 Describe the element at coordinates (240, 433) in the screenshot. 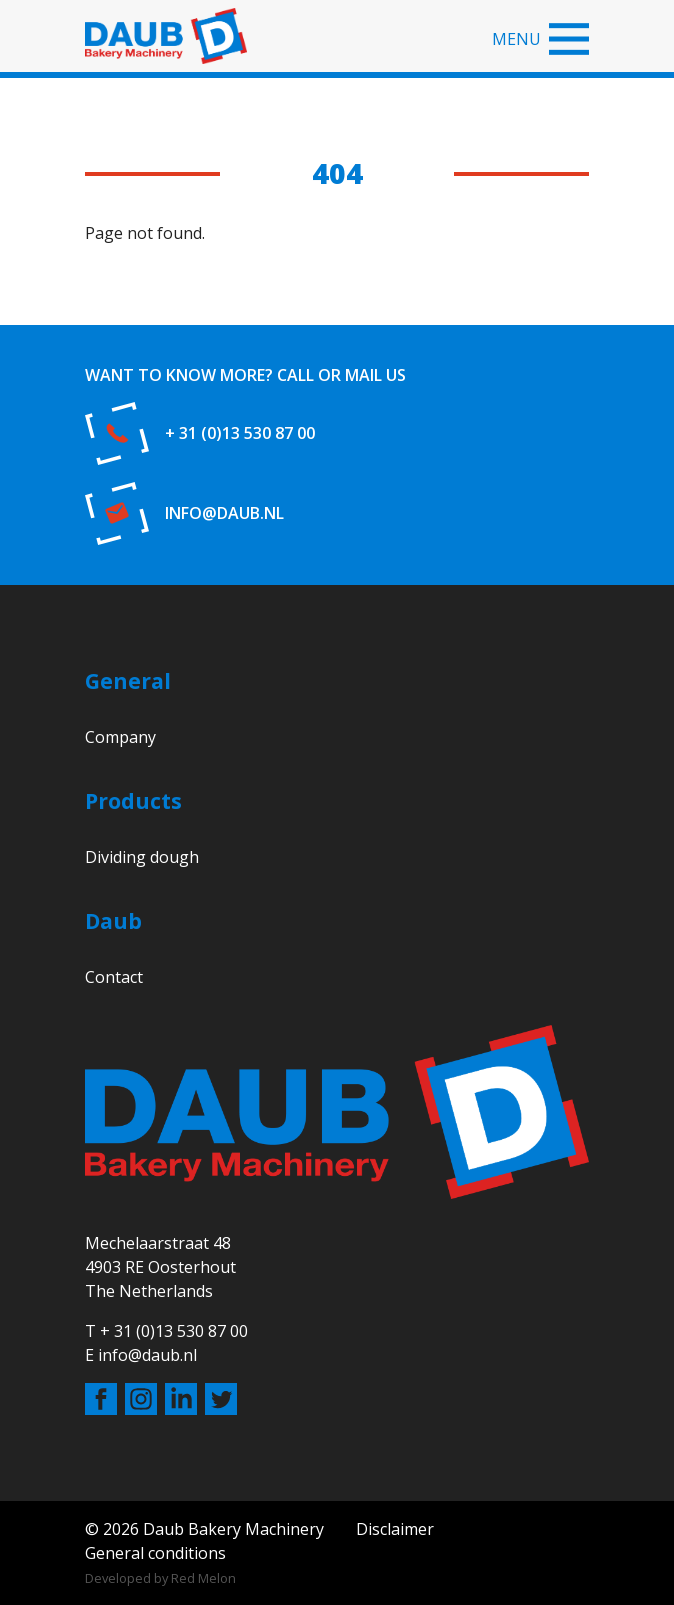

I see `+ 31 (0)13 530 87 00` at that location.